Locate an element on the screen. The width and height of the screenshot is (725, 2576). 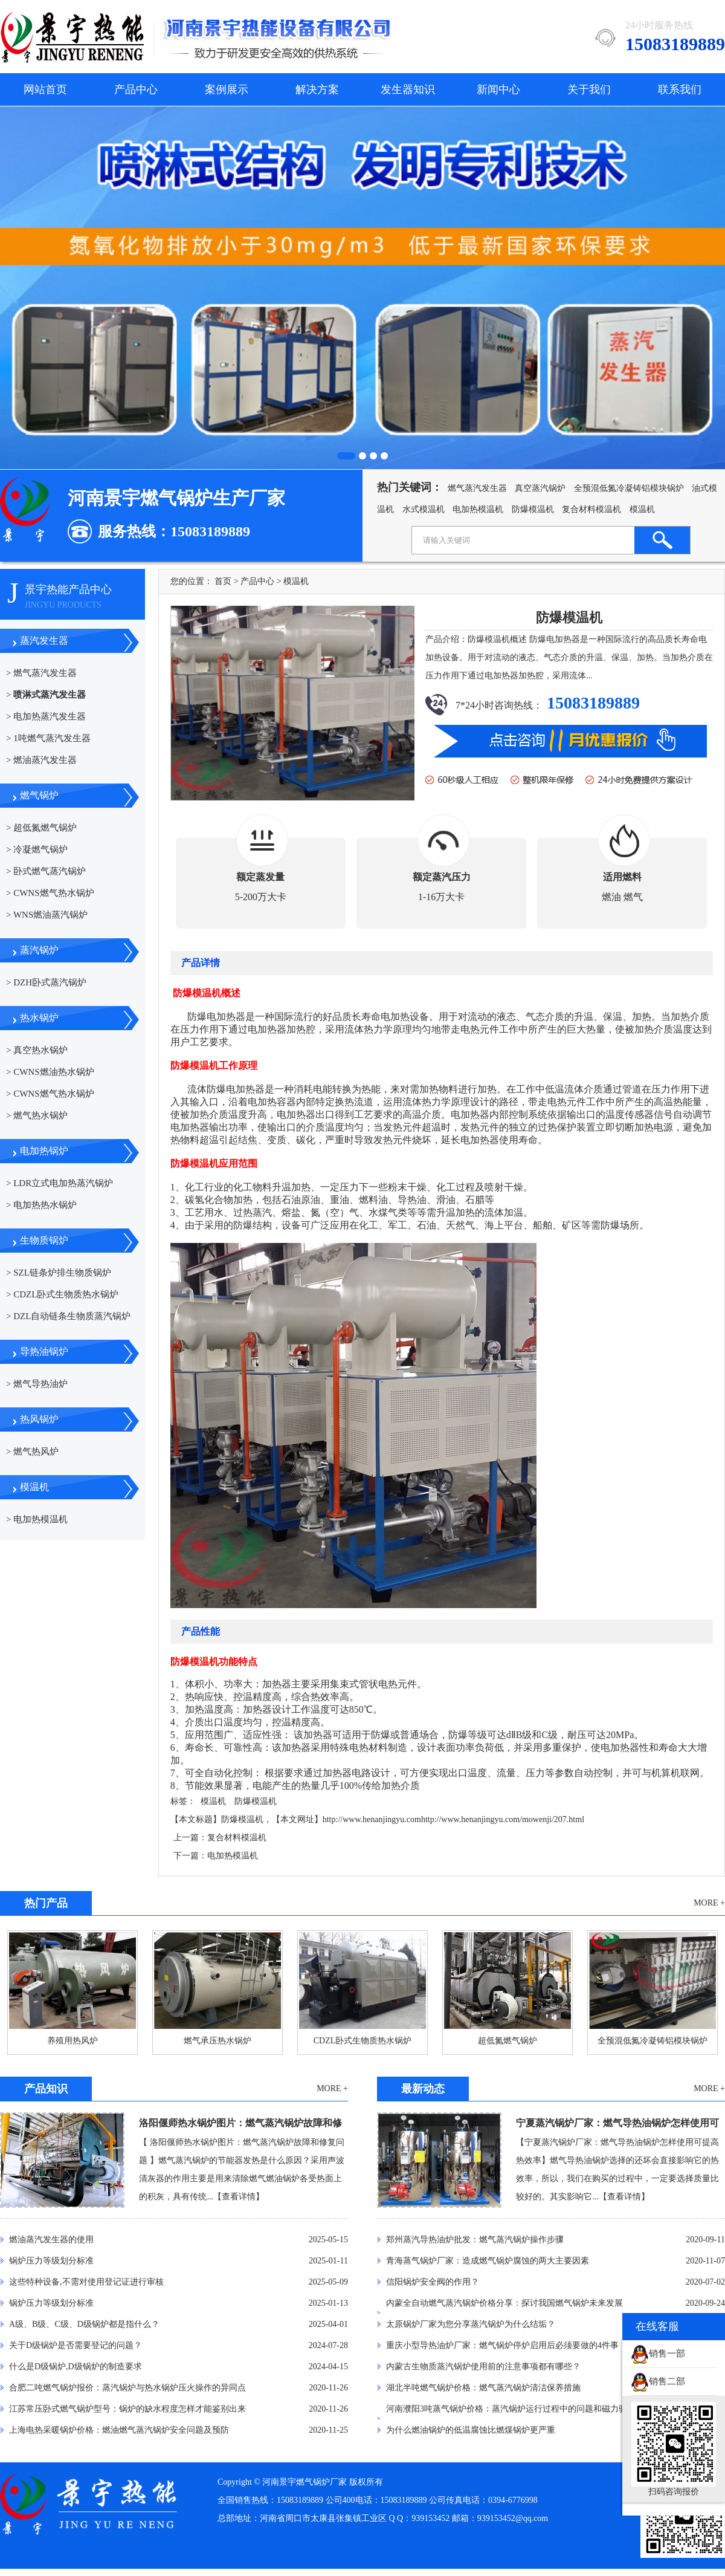
宁夏蒸汽锅炉厂家：燃气导热油锅炉怎样使用可提高热效率 is located at coordinates (617, 2125).